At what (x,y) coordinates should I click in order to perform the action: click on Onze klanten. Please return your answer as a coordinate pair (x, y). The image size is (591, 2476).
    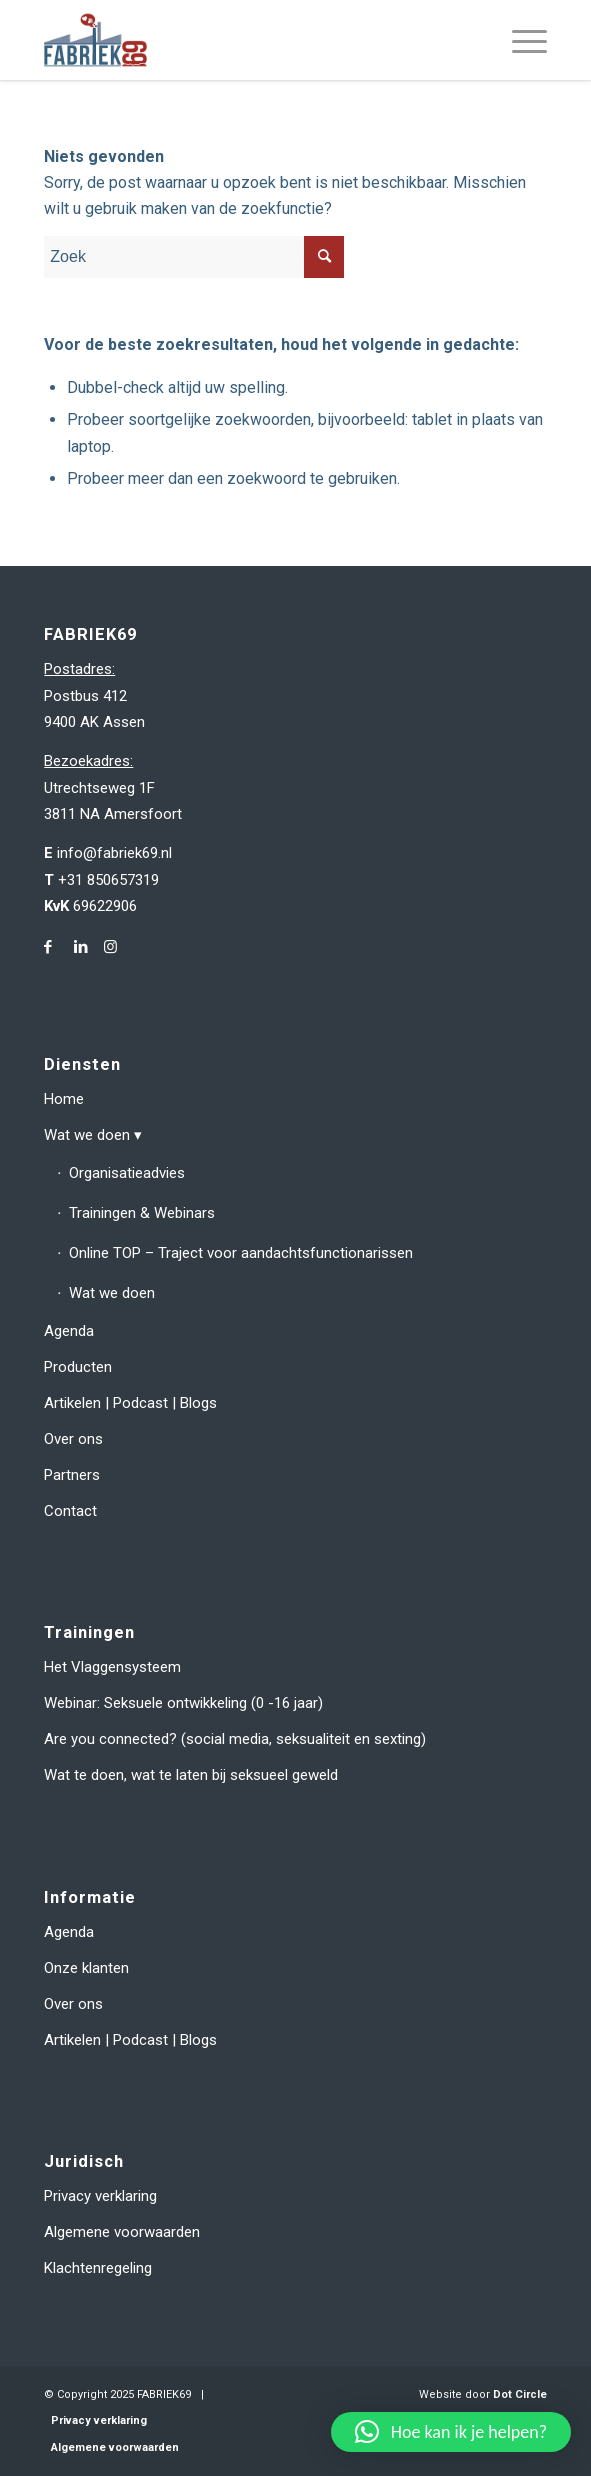
    Looking at the image, I should click on (86, 1968).